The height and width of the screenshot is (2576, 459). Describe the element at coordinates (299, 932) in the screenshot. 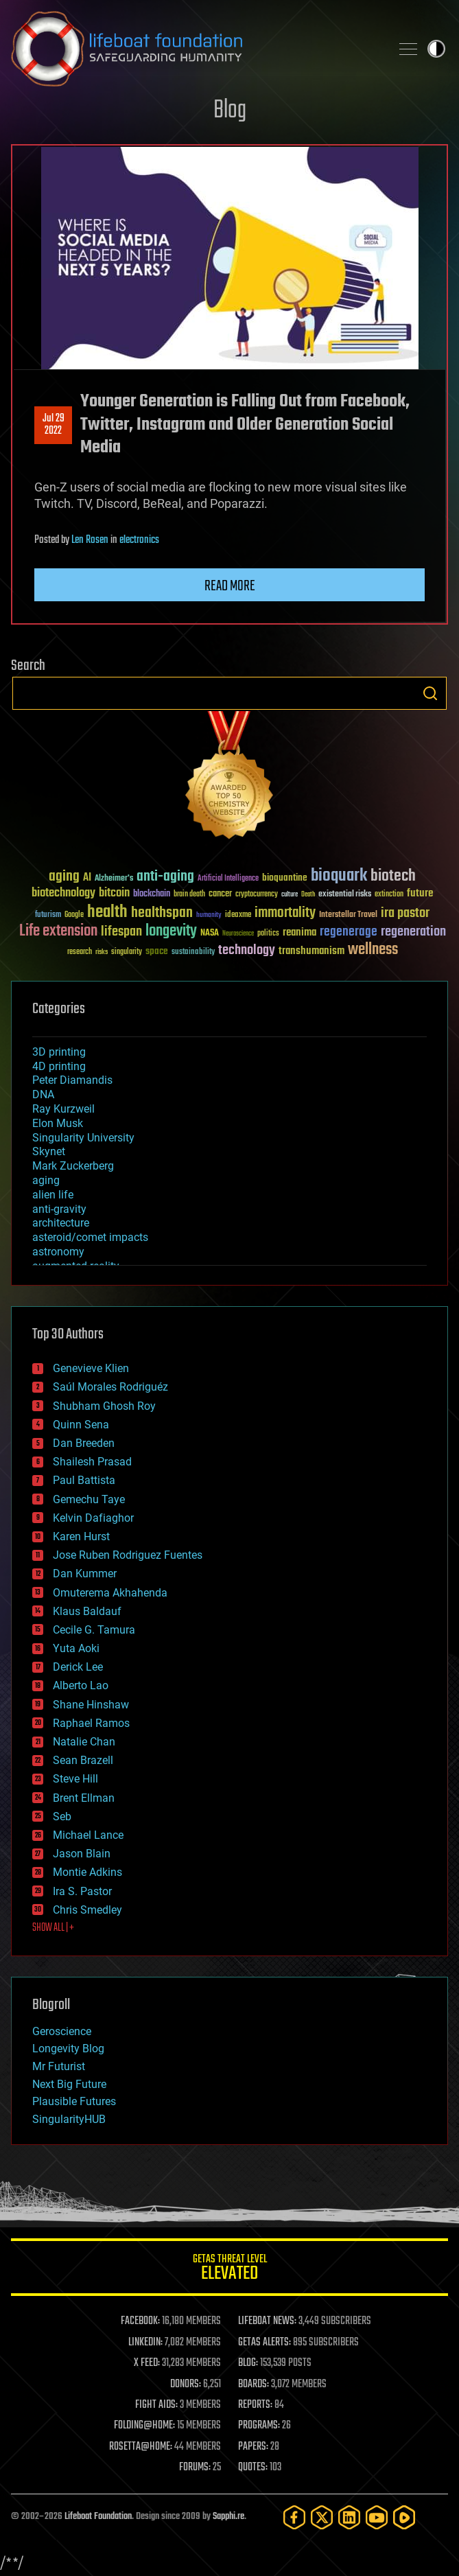

I see `reanima [reanima (61 items)]` at that location.